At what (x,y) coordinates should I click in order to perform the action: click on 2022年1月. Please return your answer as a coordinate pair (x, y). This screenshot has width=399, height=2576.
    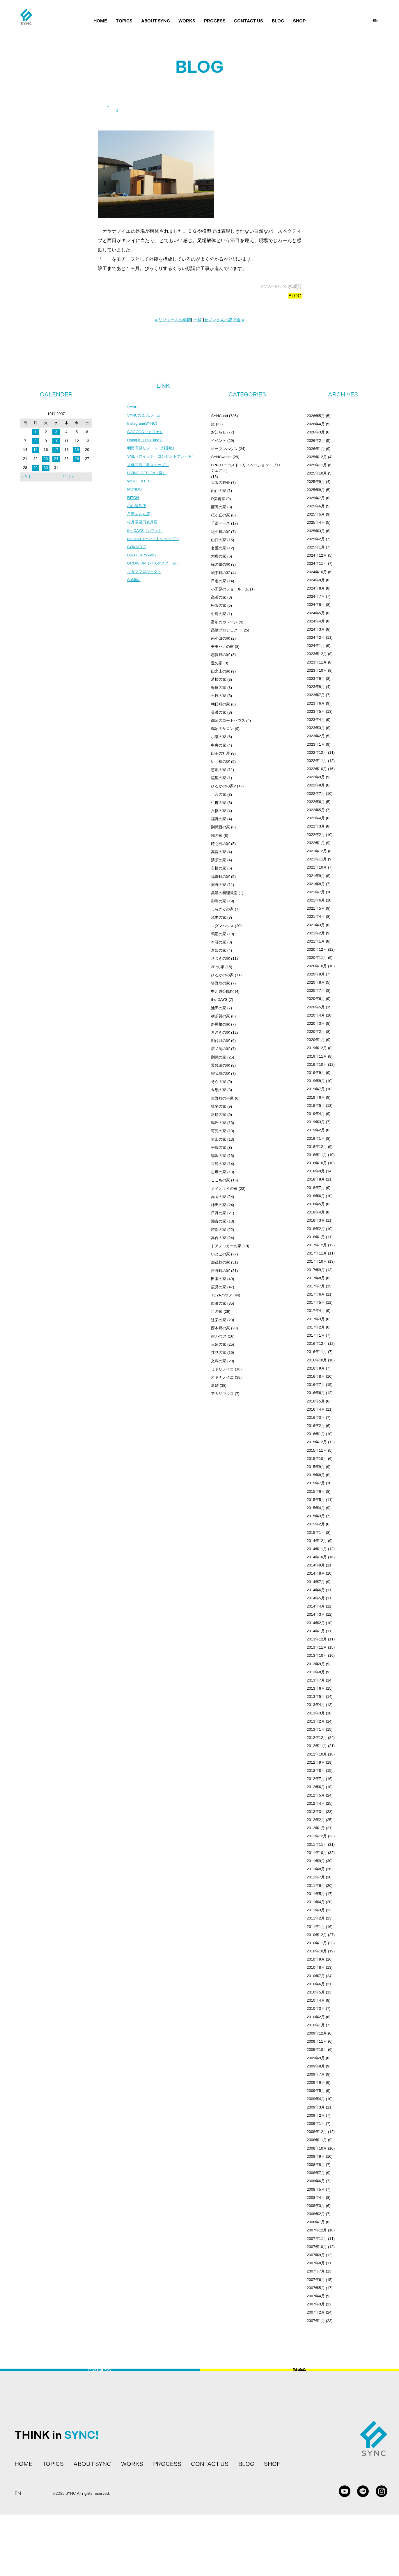
    Looking at the image, I should click on (316, 843).